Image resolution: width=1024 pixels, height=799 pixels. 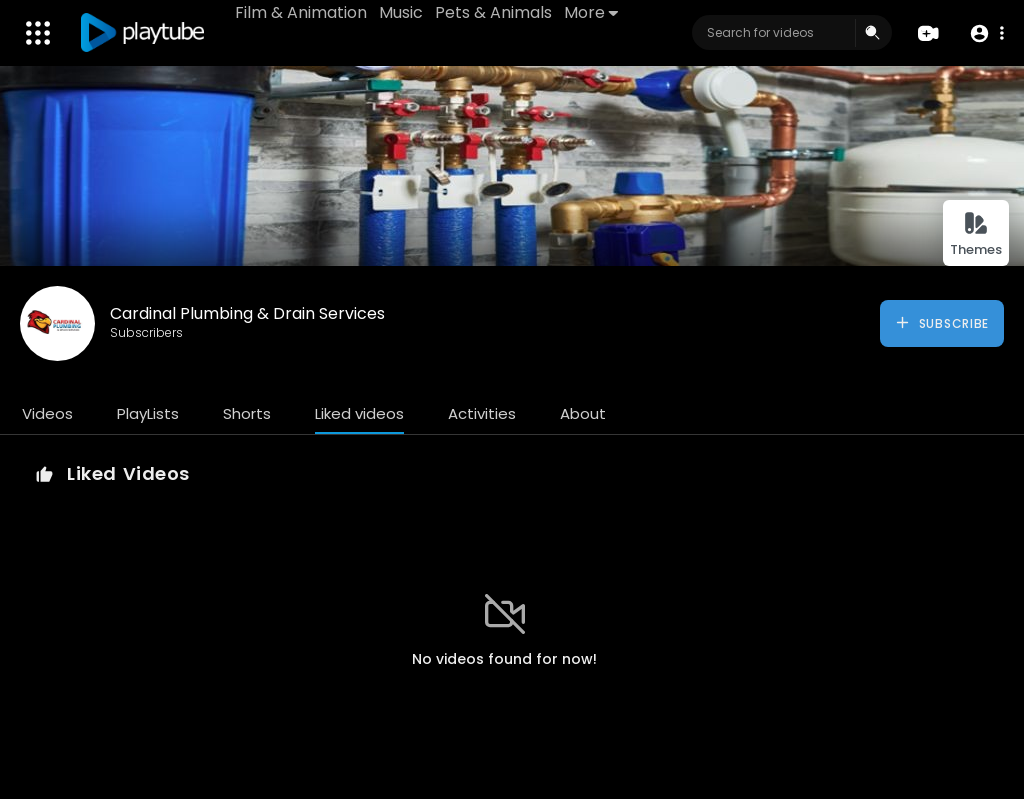 What do you see at coordinates (482, 413) in the screenshot?
I see `Activities` at bounding box center [482, 413].